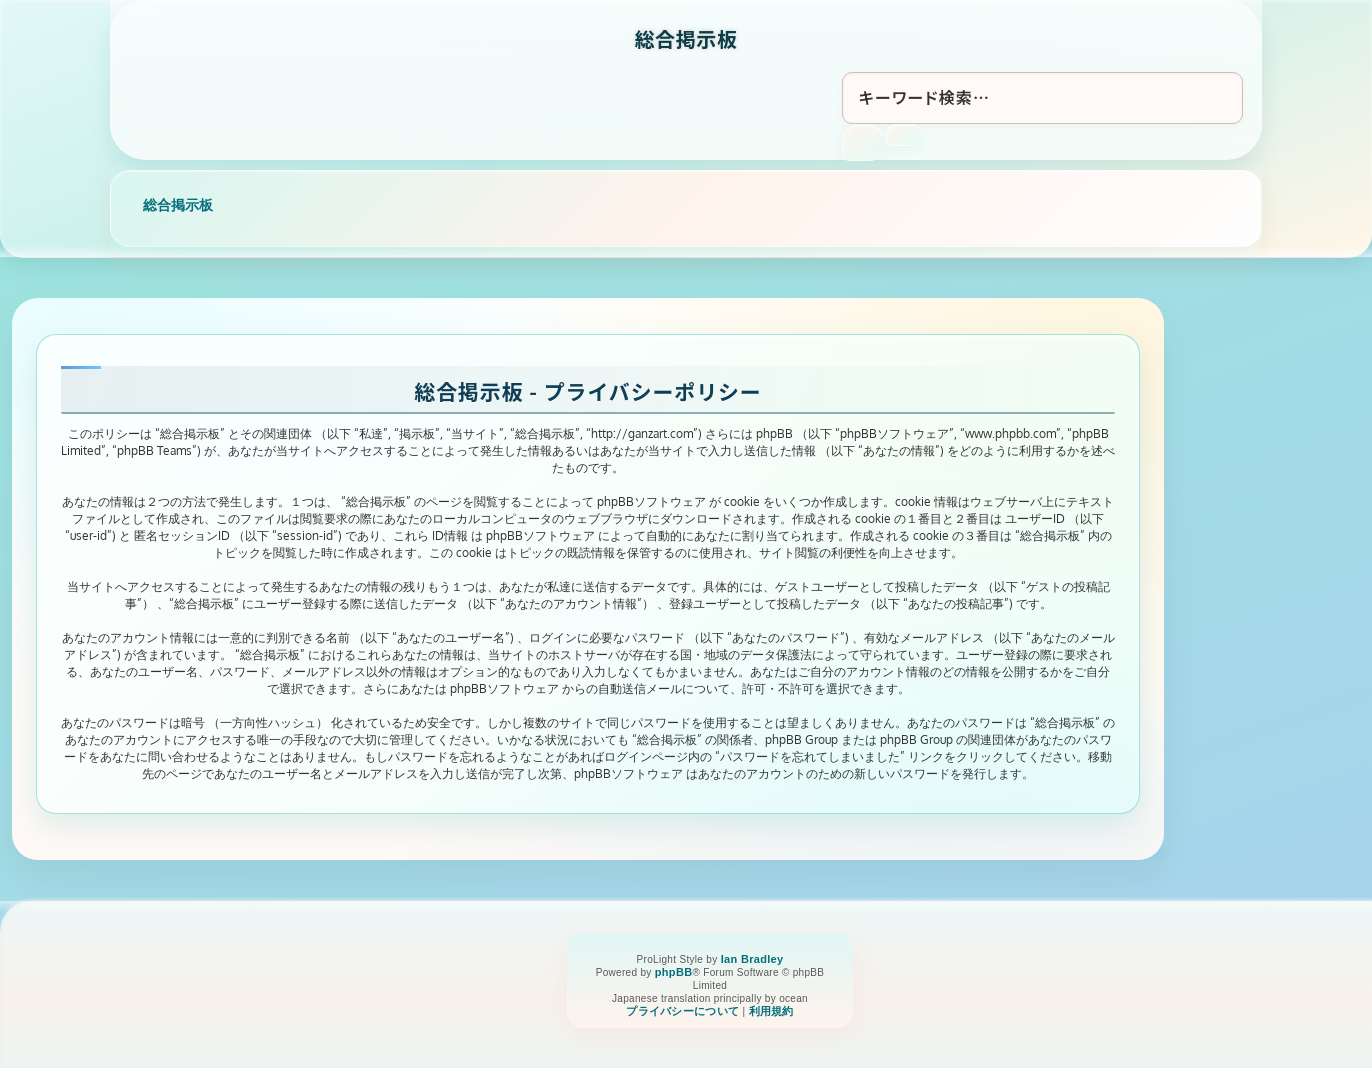 This screenshot has width=1372, height=1068. Describe the element at coordinates (752, 959) in the screenshot. I see `Ian Bradley` at that location.